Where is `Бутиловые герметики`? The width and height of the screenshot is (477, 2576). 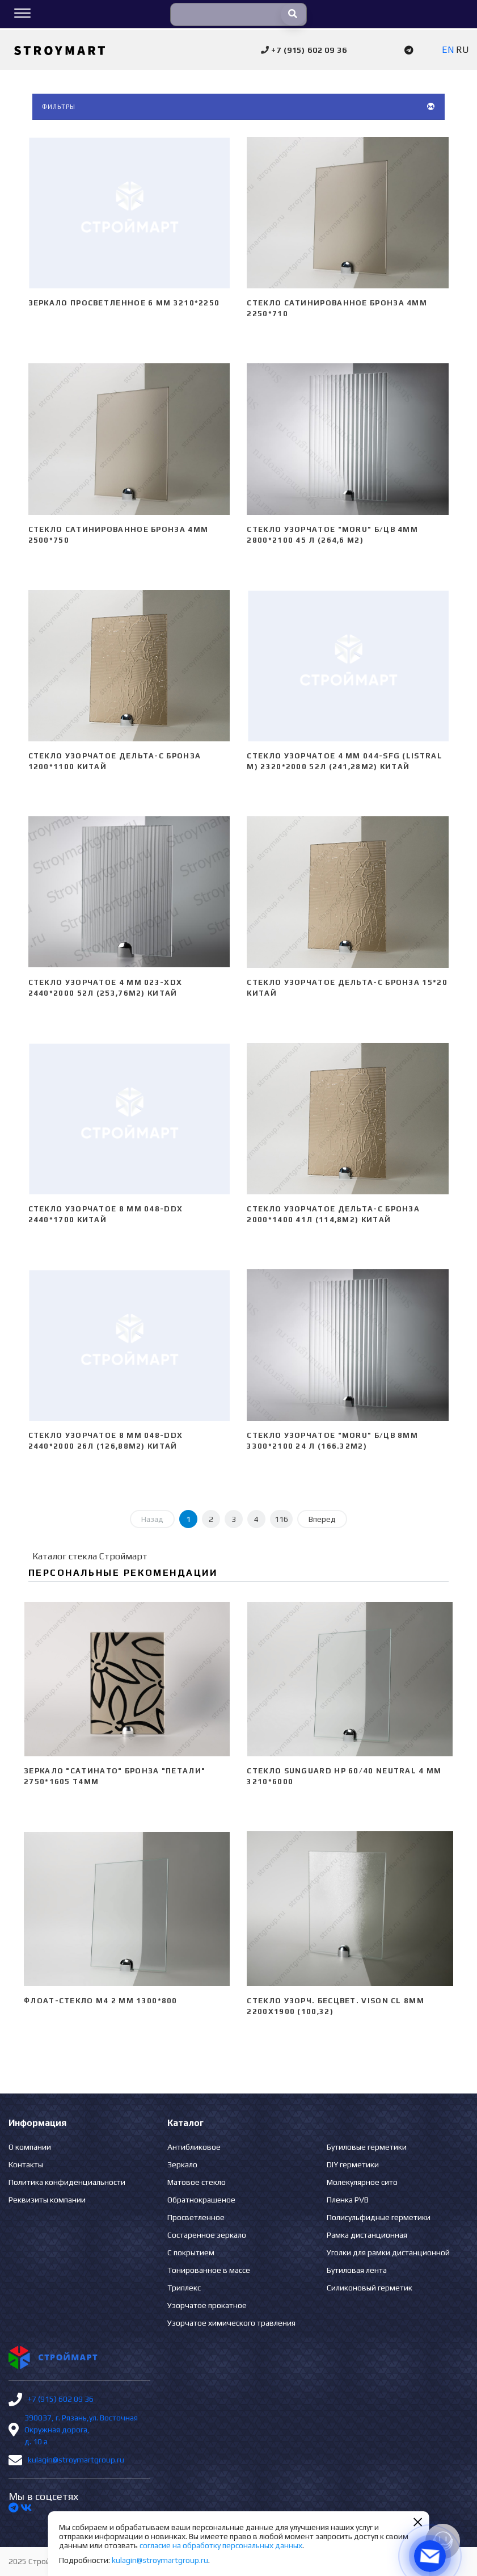
Бутиловые герметики is located at coordinates (367, 2146).